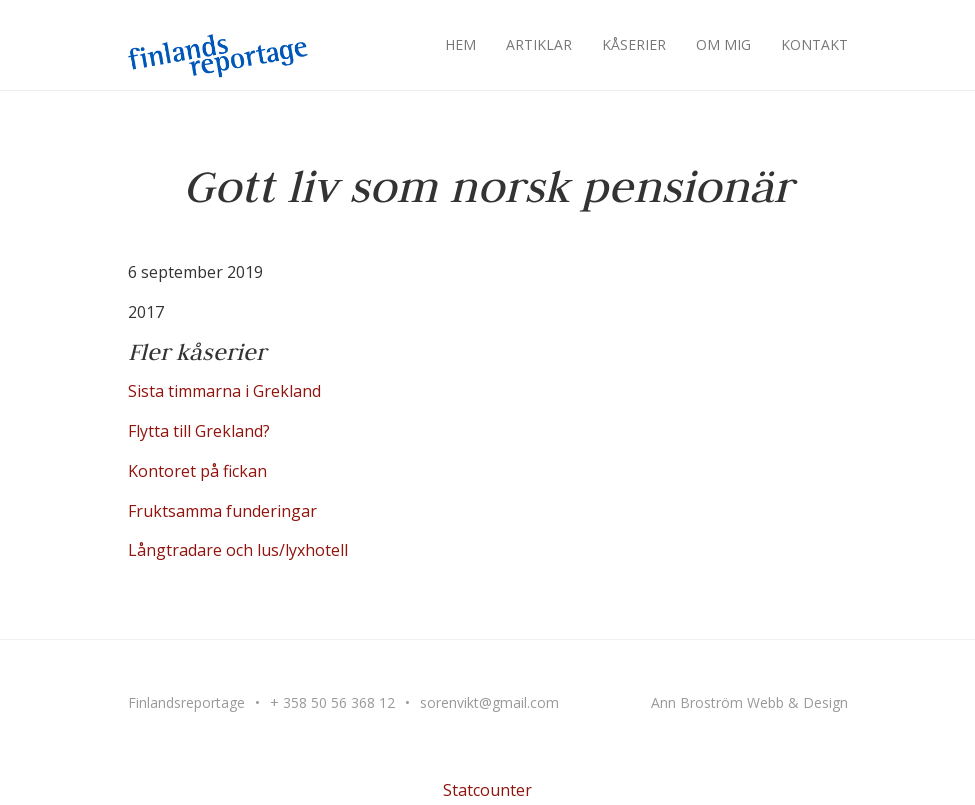 Image resolution: width=975 pixels, height=805 pixels. I want to click on Om mig, so click(723, 44).